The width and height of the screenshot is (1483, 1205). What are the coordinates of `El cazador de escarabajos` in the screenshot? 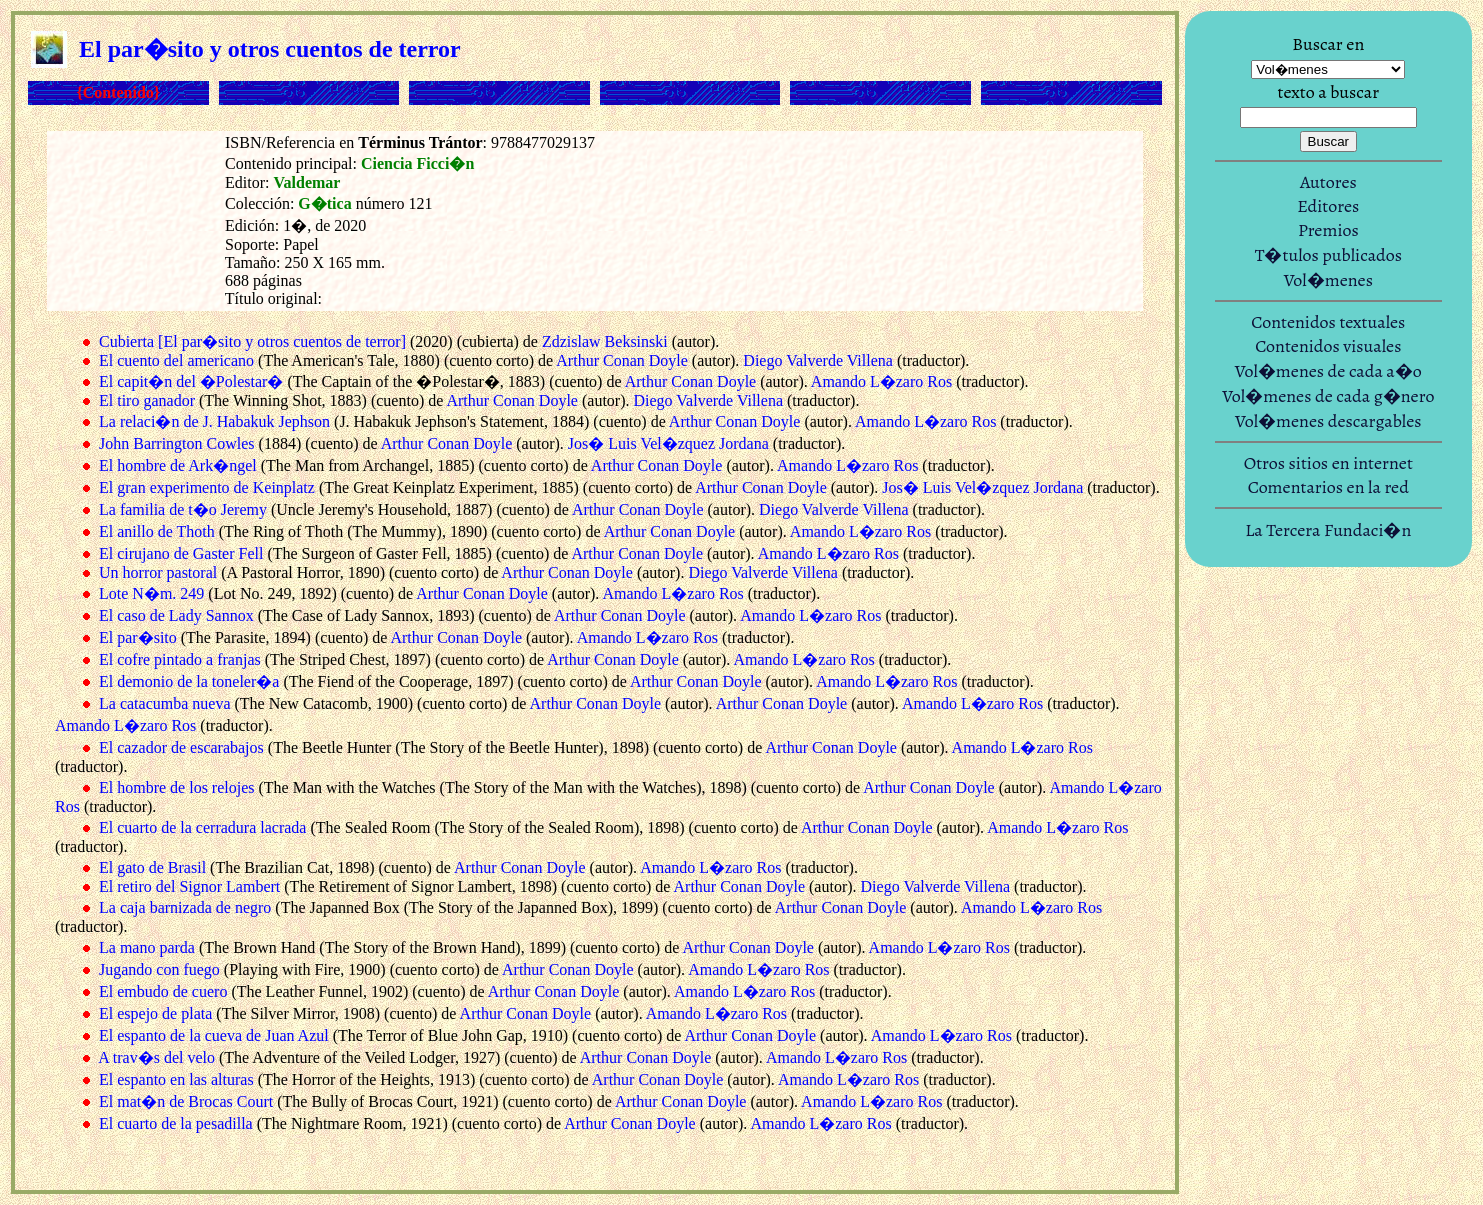 It's located at (181, 747).